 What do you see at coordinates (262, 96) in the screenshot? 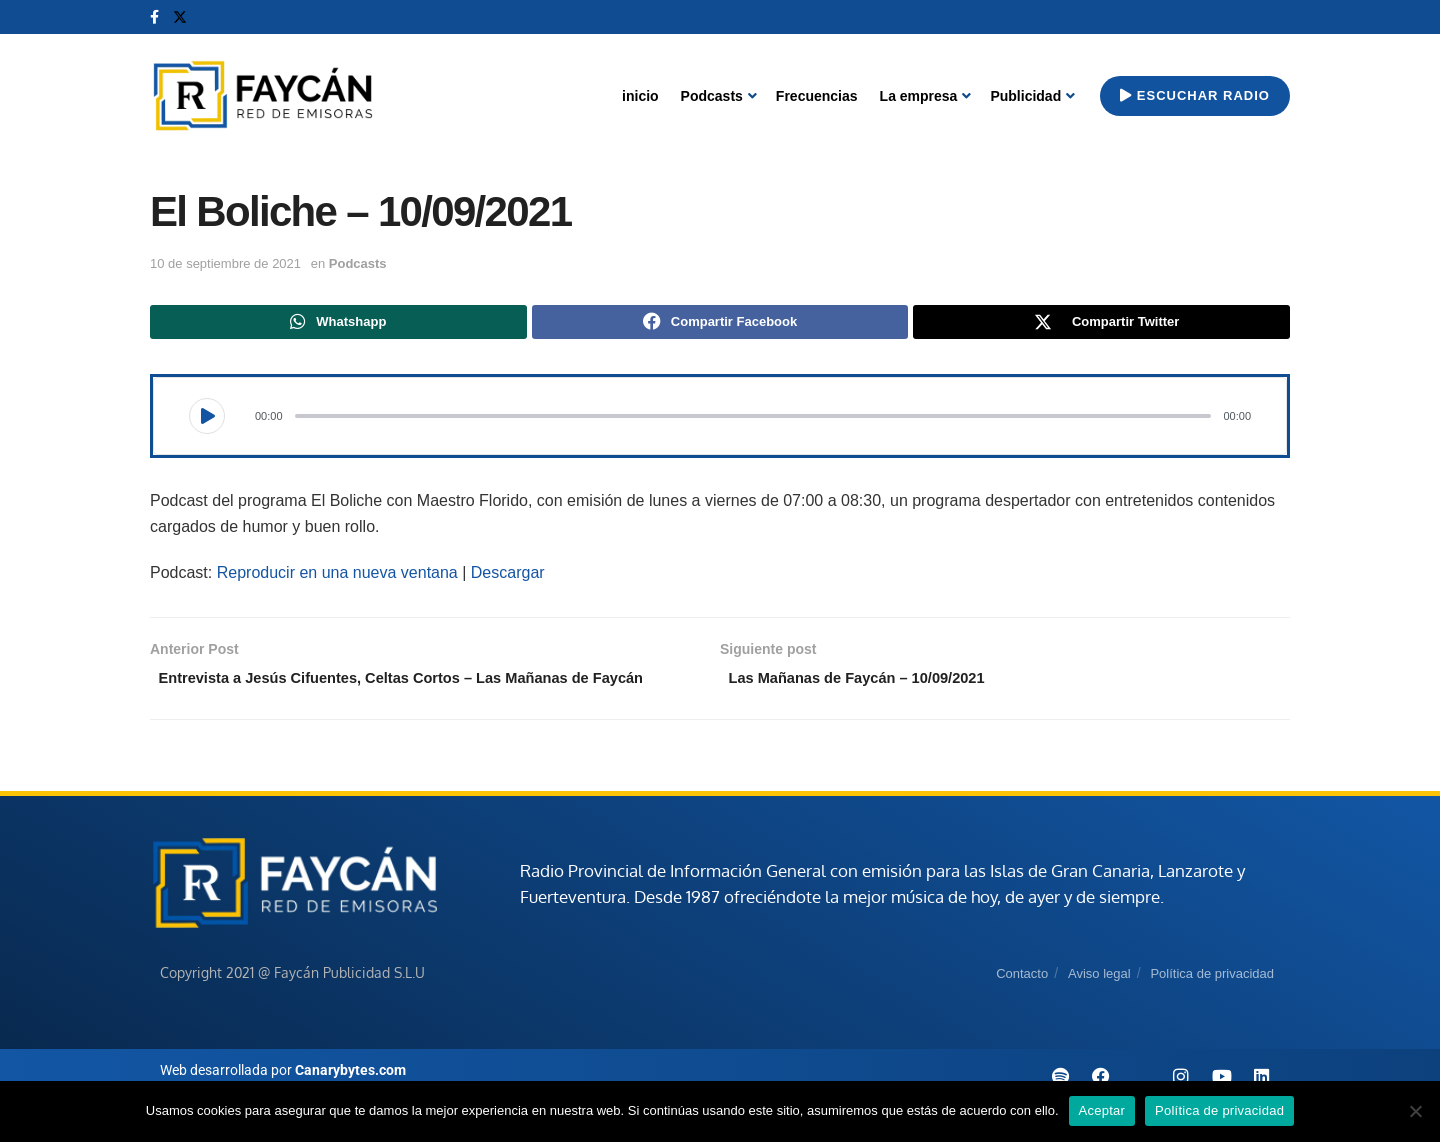
I see `[Visit Homepage]` at bounding box center [262, 96].